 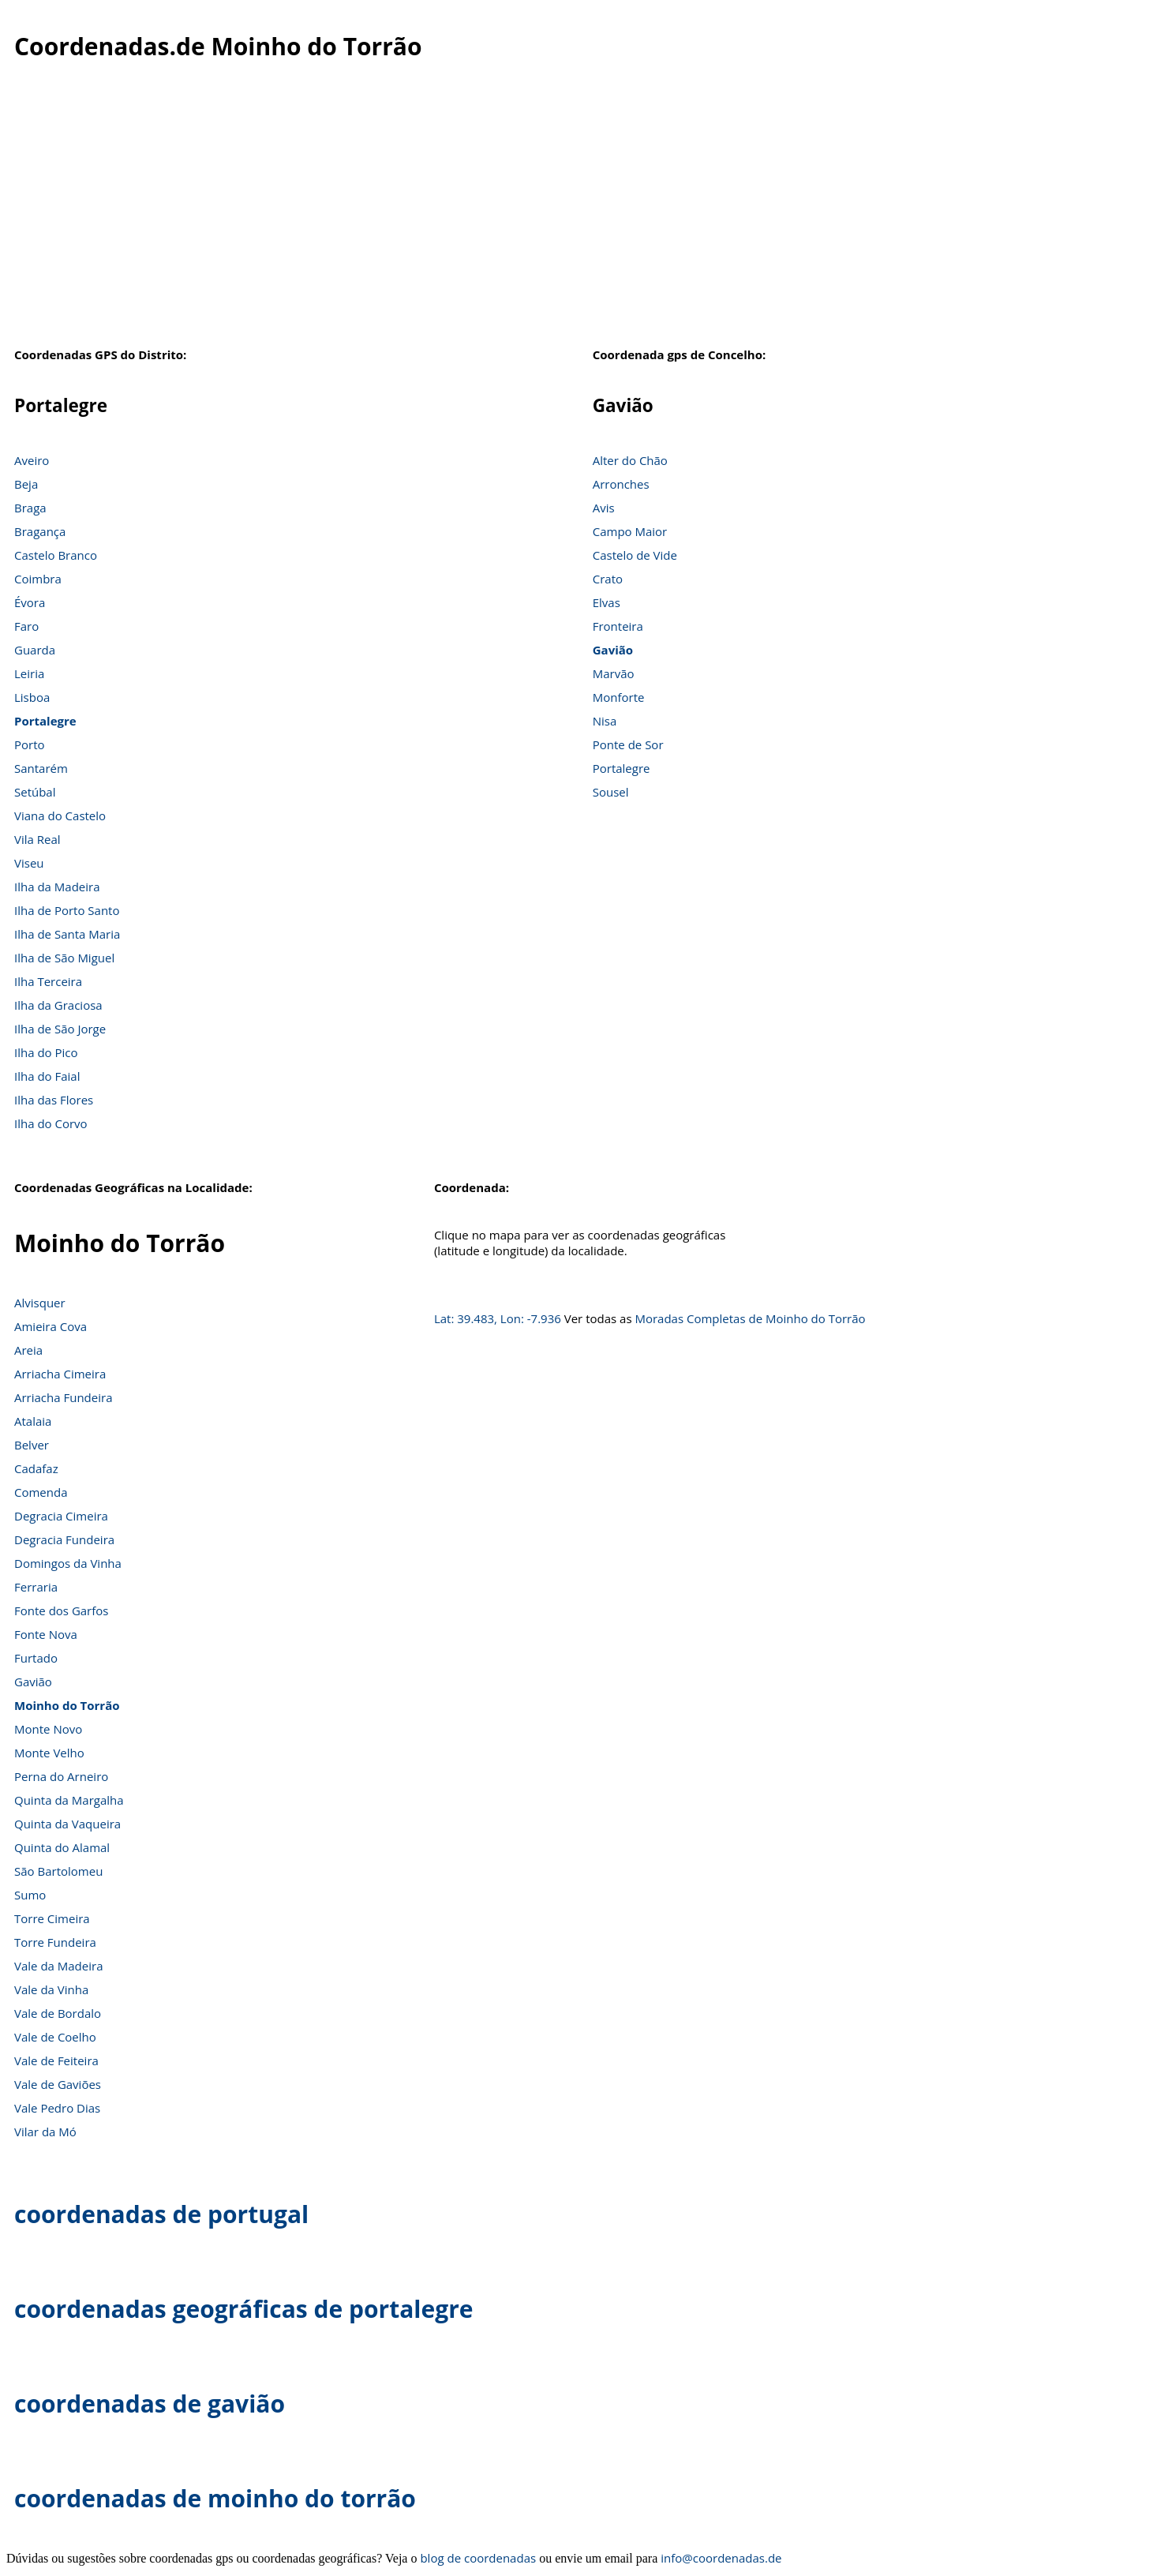 What do you see at coordinates (29, 744) in the screenshot?
I see `Porto` at bounding box center [29, 744].